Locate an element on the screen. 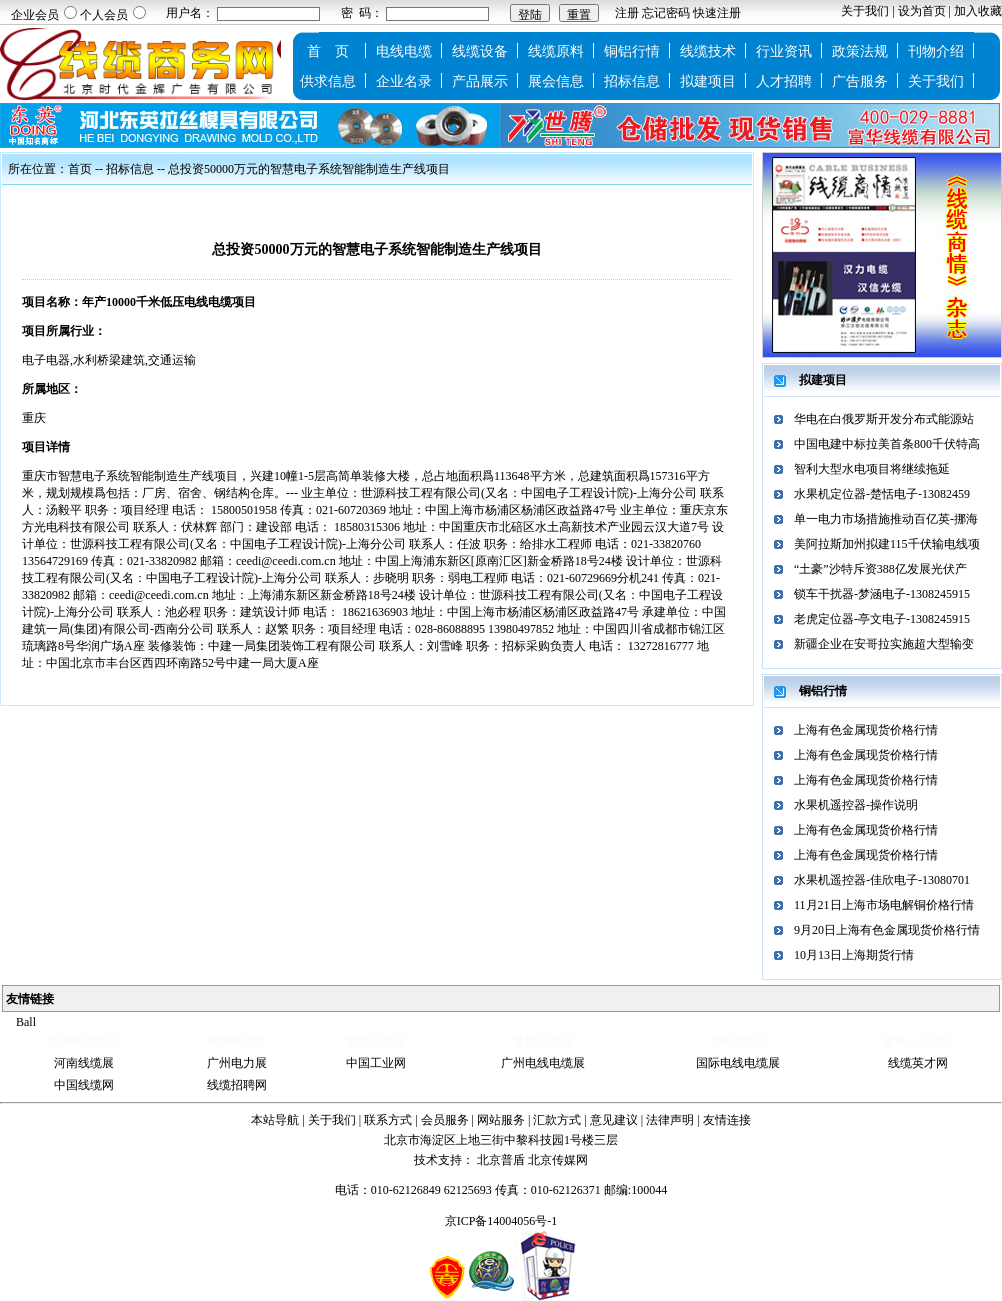 Image resolution: width=1002 pixels, height=1301 pixels. 中国工业网 is located at coordinates (376, 1063).